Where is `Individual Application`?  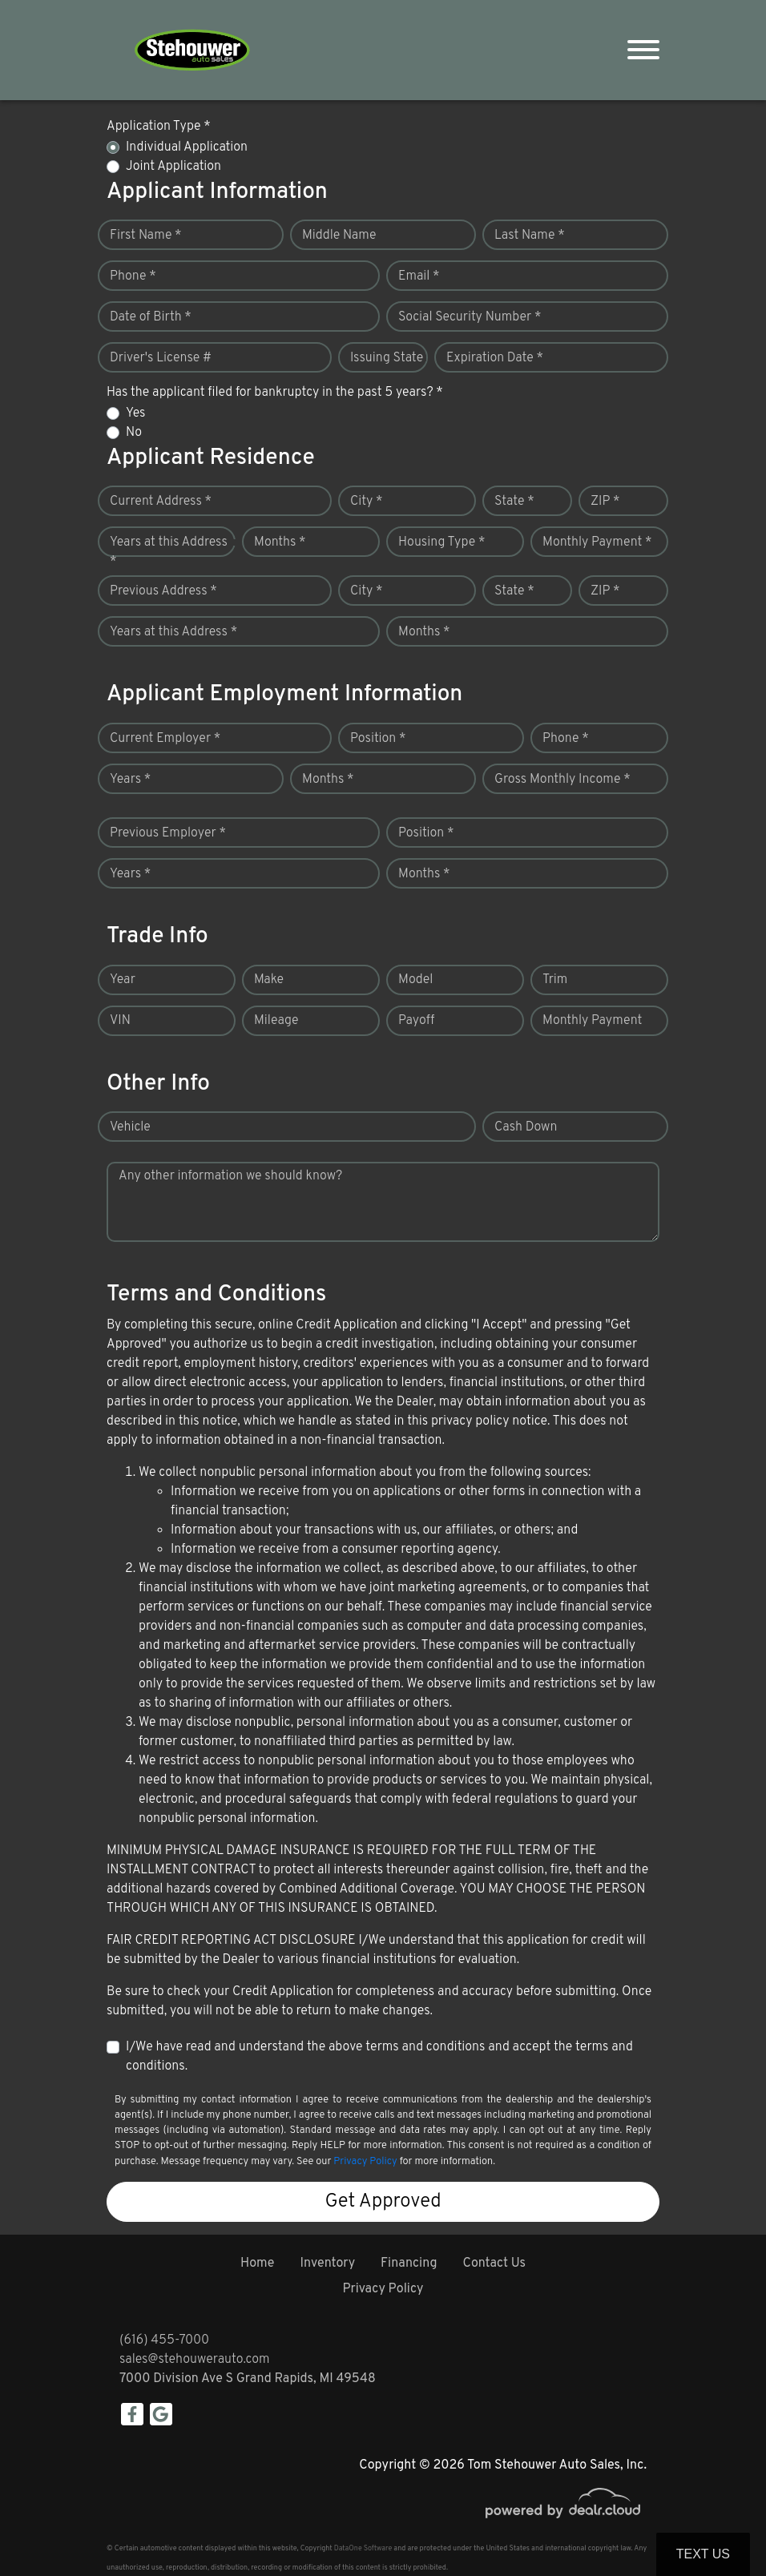 Individual Application is located at coordinates (187, 147).